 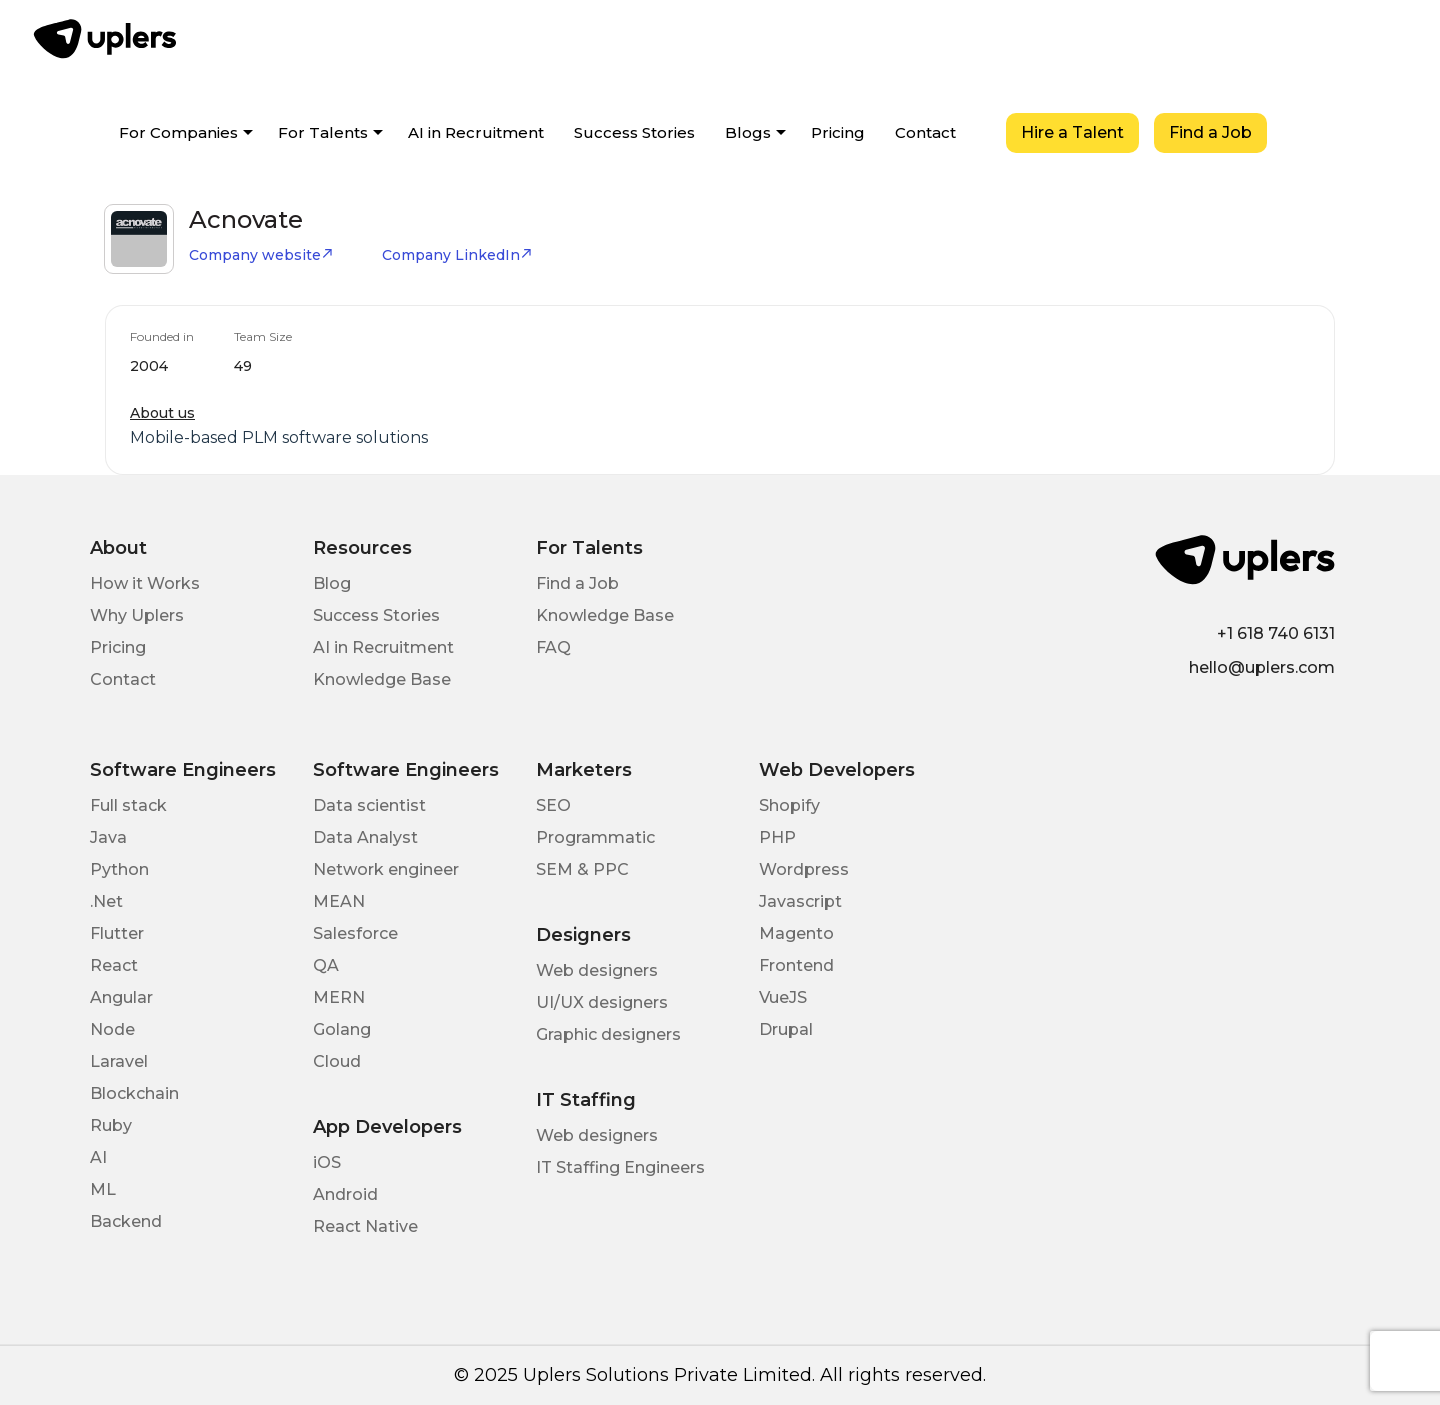 I want to click on Company LinkedIn, so click(x=457, y=255).